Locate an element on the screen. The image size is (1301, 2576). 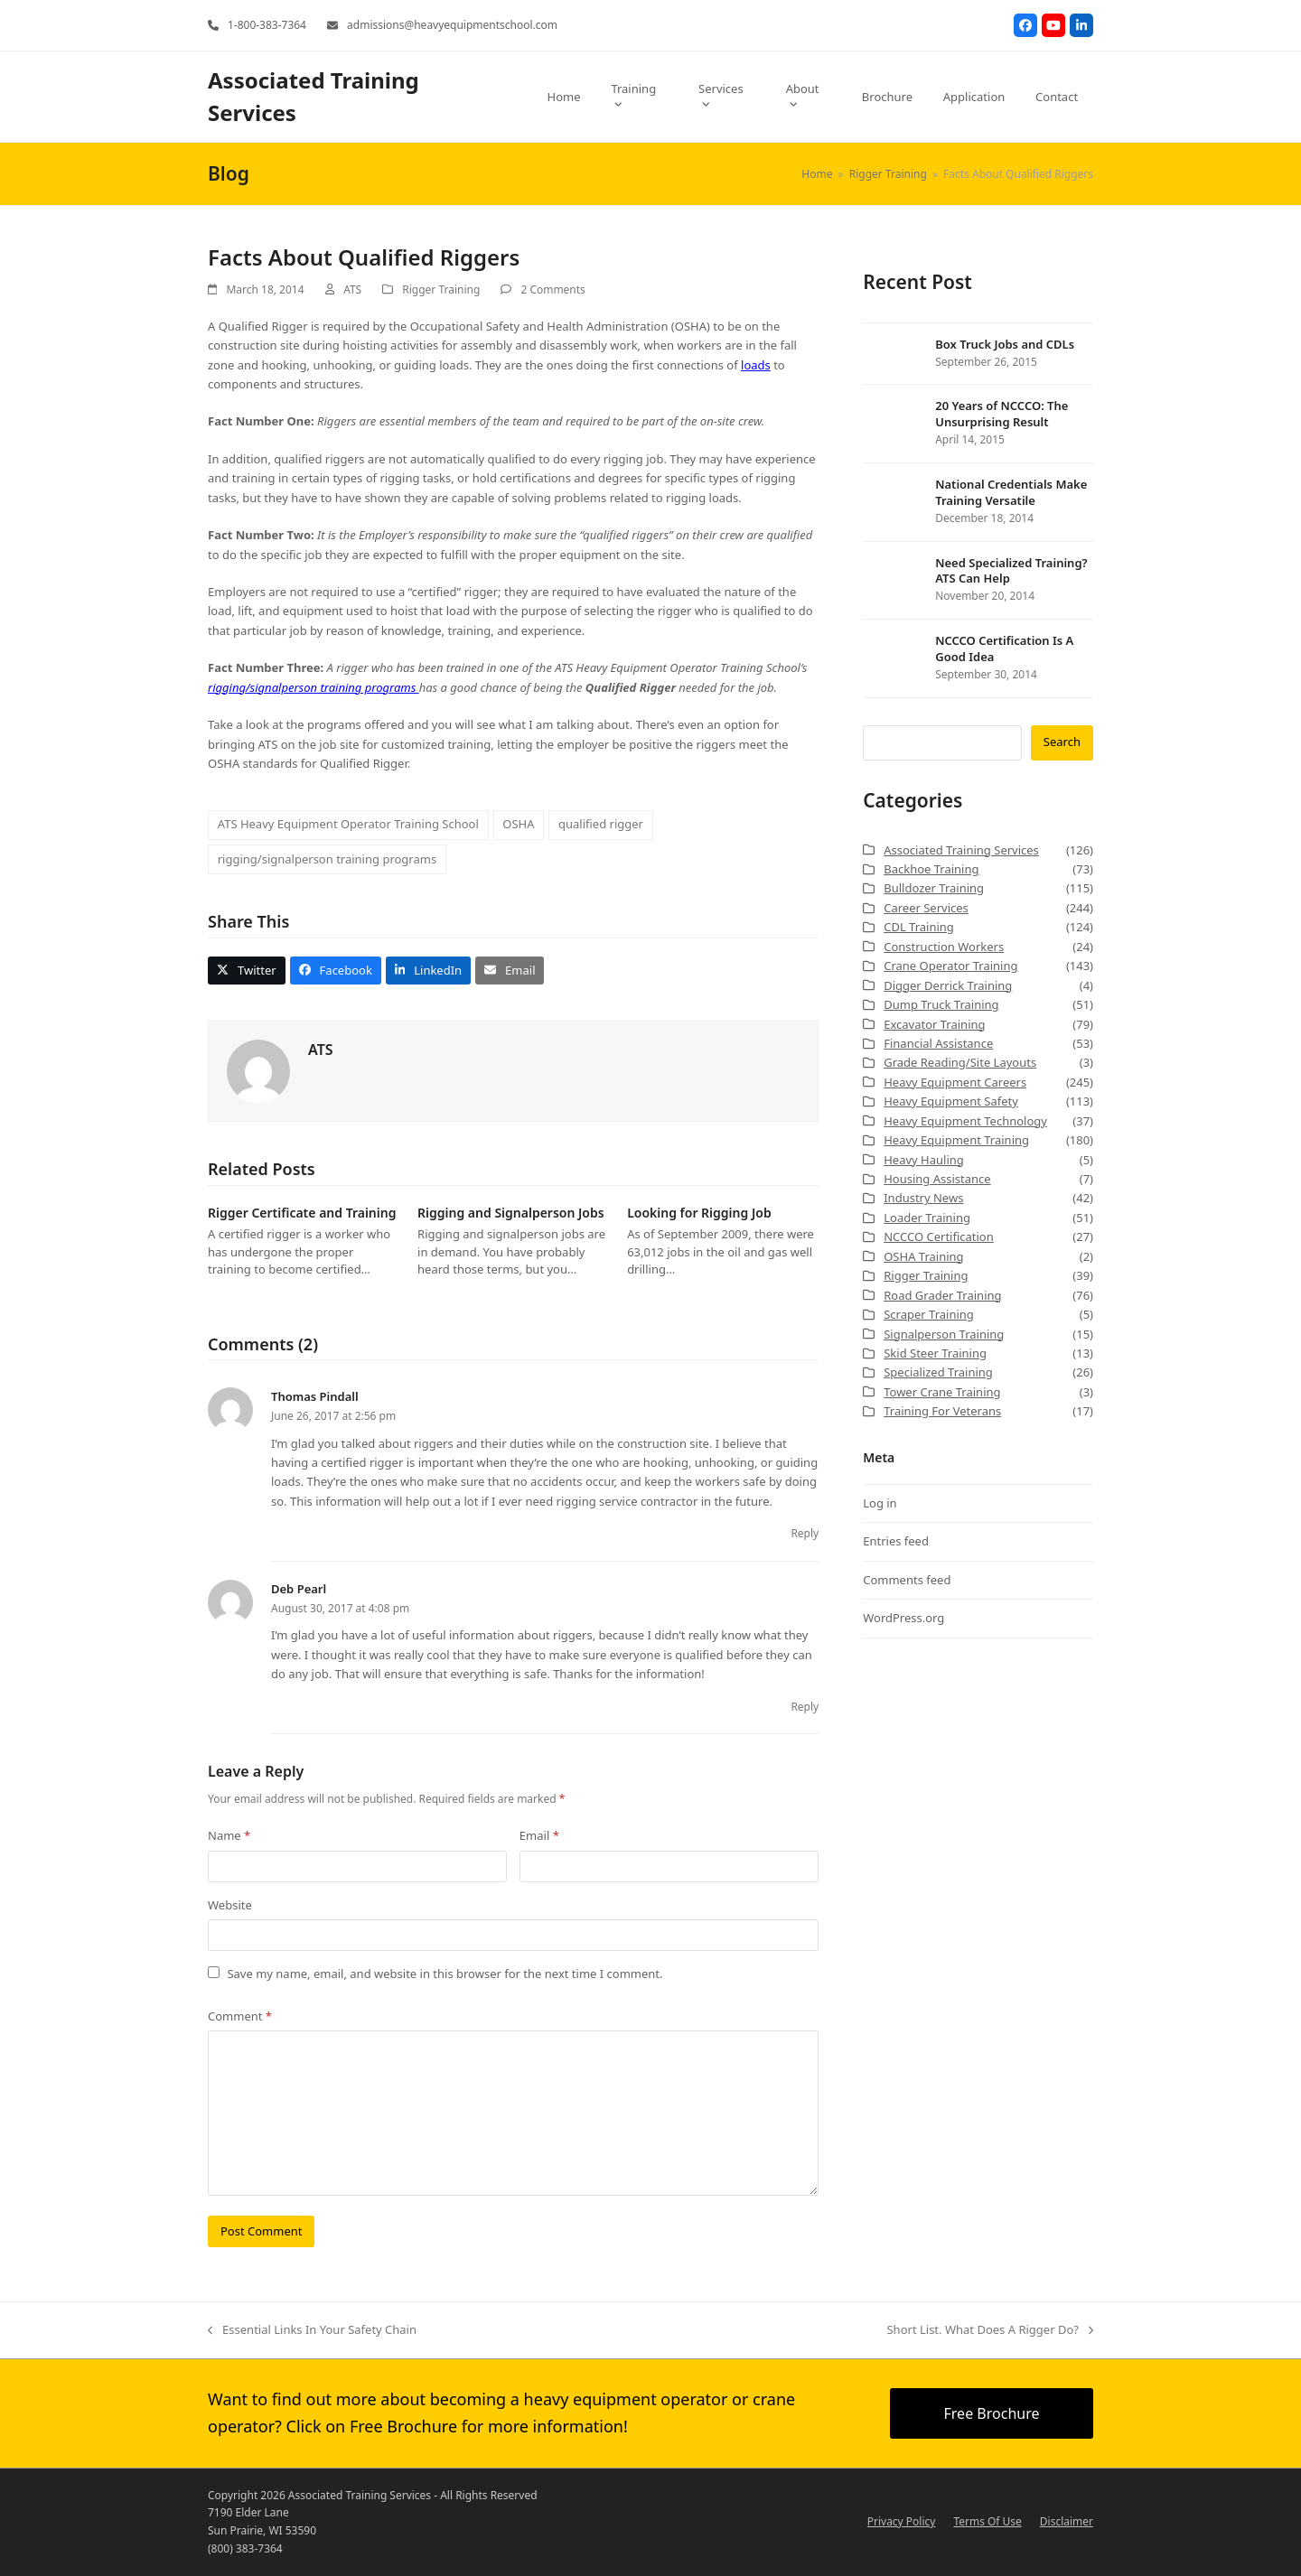
Heavy Equipment Technology is located at coordinates (965, 1121).